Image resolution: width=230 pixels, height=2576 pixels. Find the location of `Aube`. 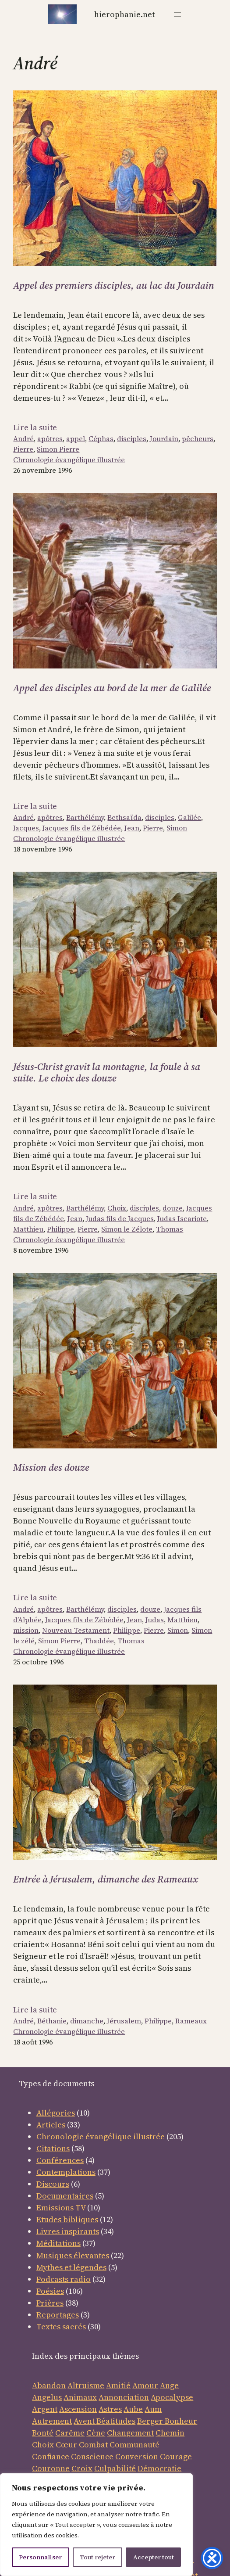

Aube is located at coordinates (133, 2409).